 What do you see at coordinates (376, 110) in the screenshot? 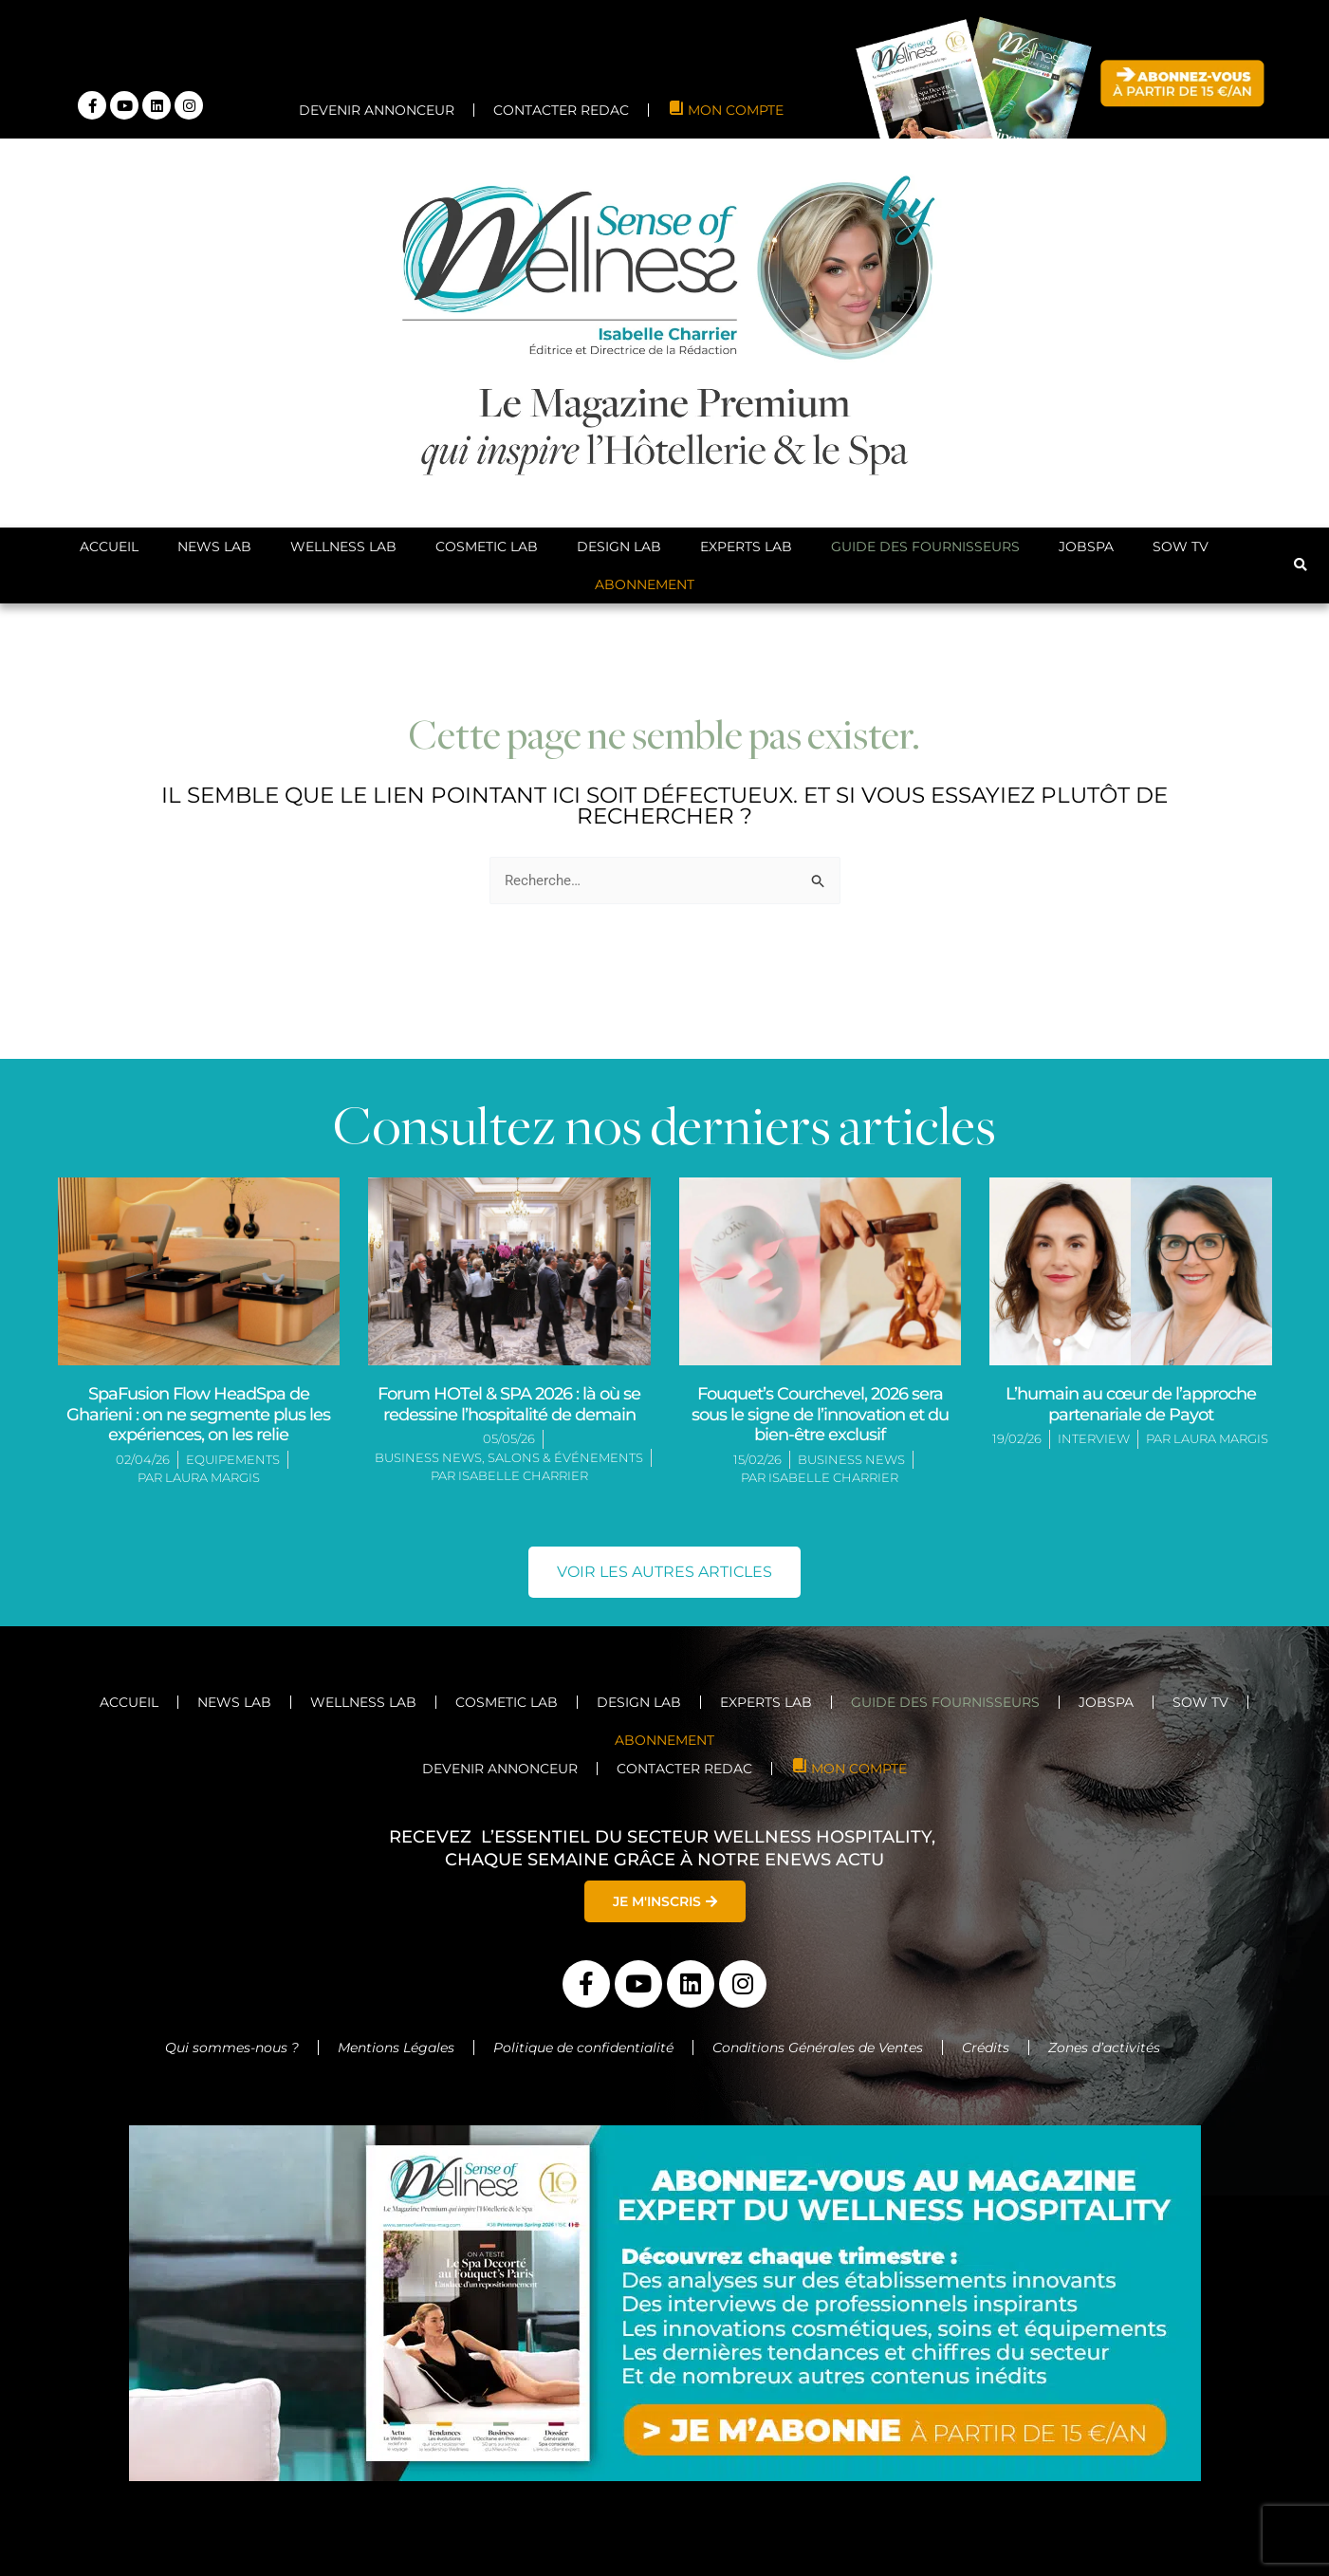
I see `DEVENIR ANNONCEUR` at bounding box center [376, 110].